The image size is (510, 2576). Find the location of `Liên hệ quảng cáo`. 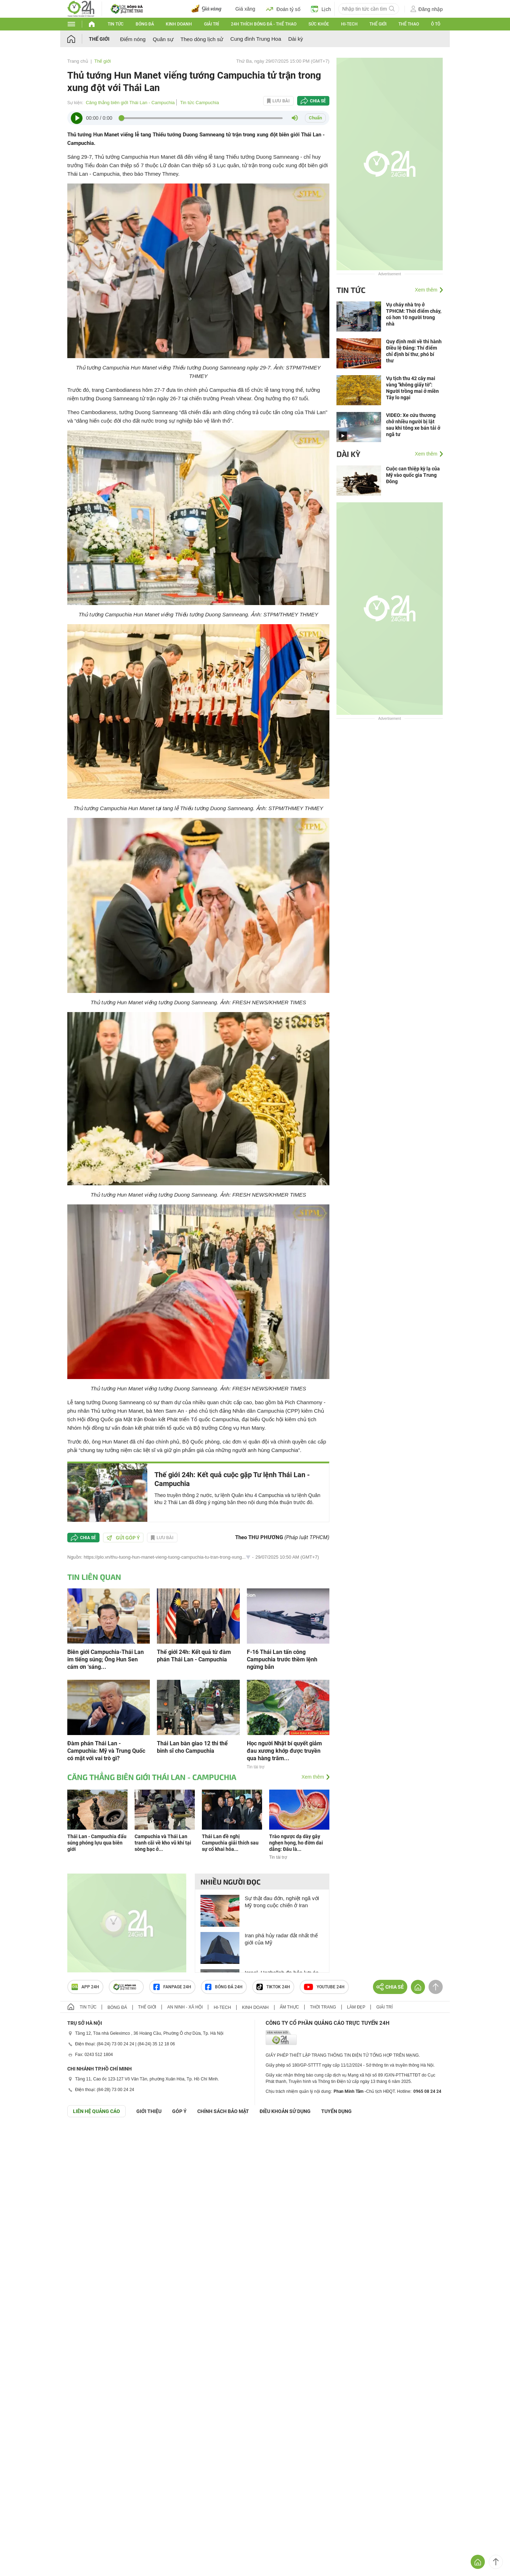

Liên hệ quảng cáo is located at coordinates (96, 2111).